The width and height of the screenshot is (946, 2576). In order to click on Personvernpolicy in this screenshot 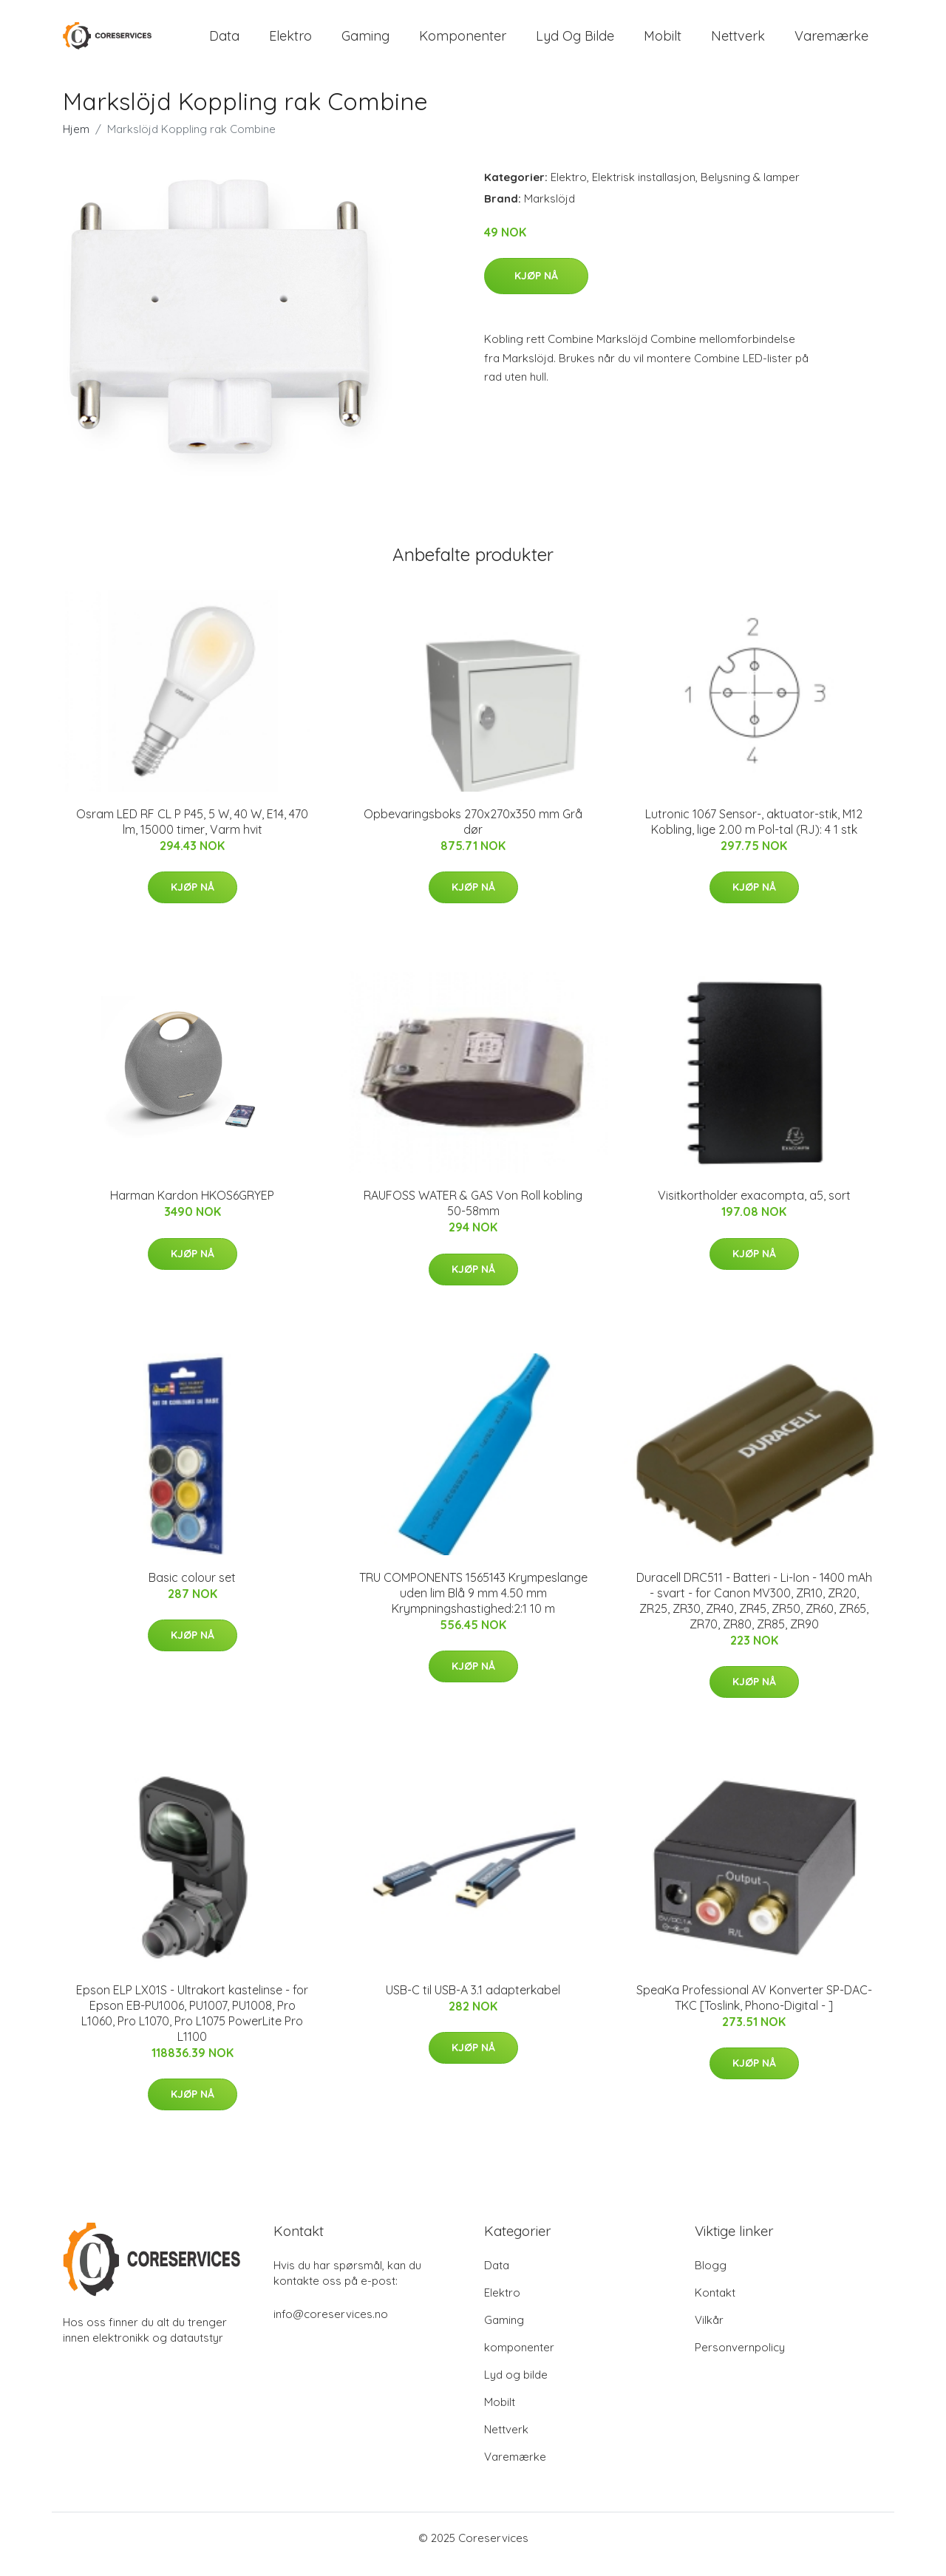, I will do `click(740, 2360)`.